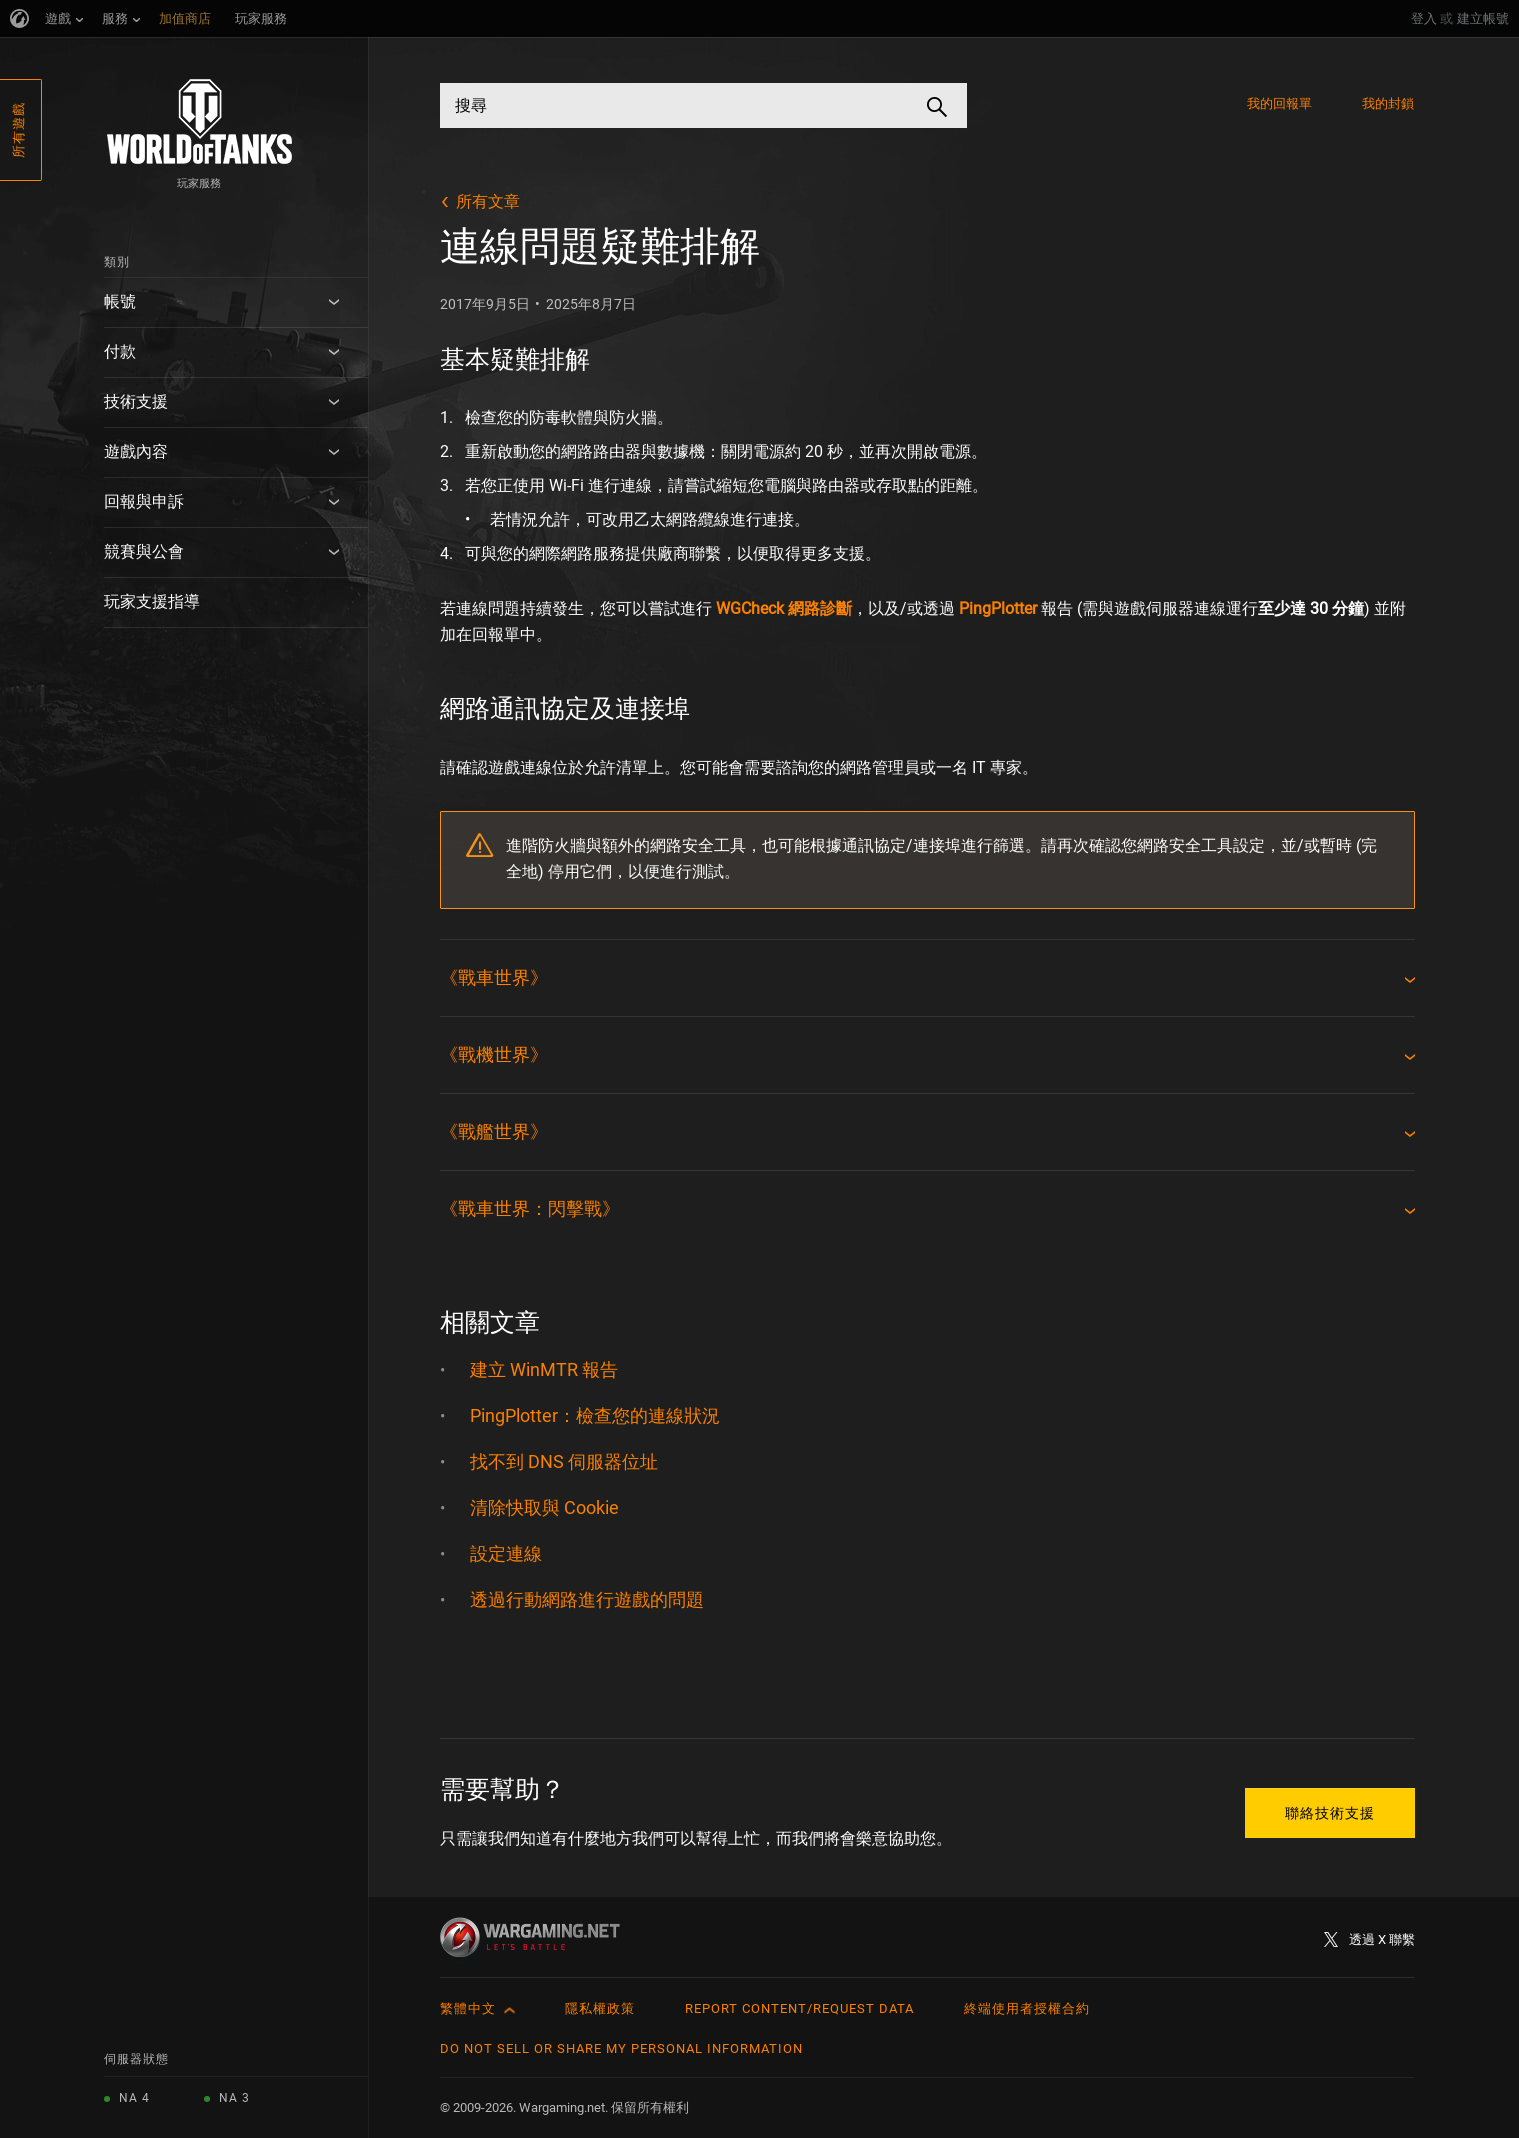 The height and width of the screenshot is (2138, 1519). What do you see at coordinates (152, 601) in the screenshot?
I see `玩家支援指導` at bounding box center [152, 601].